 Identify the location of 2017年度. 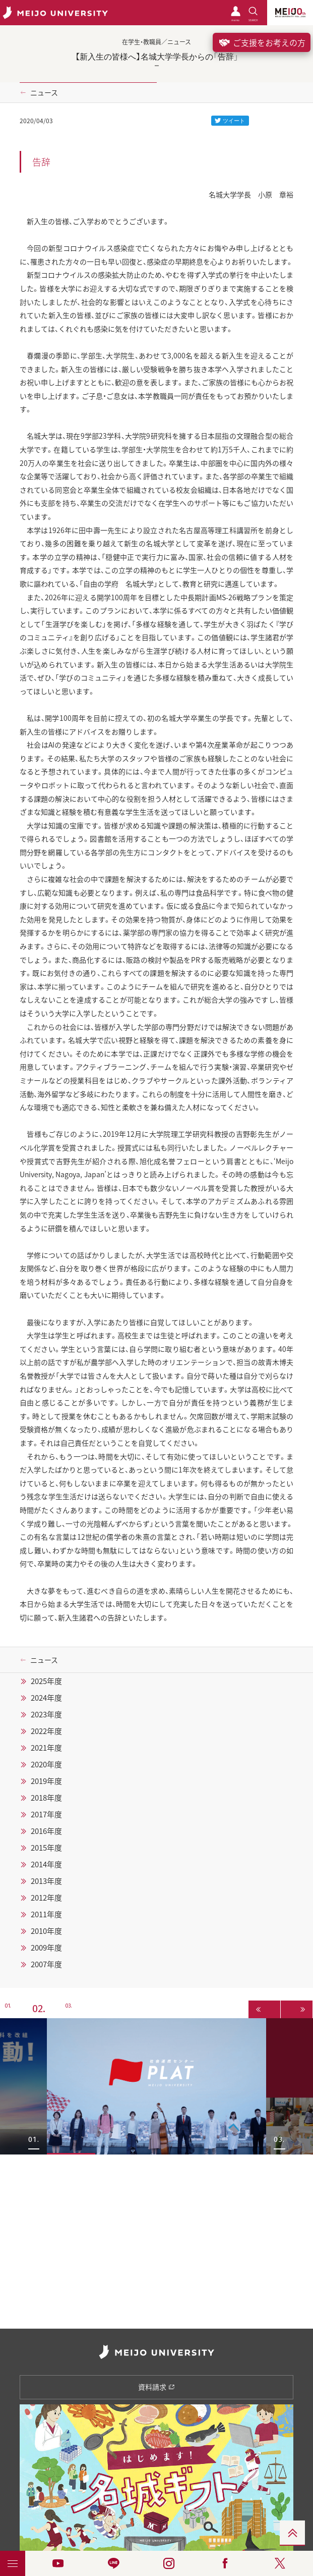
(46, 1814).